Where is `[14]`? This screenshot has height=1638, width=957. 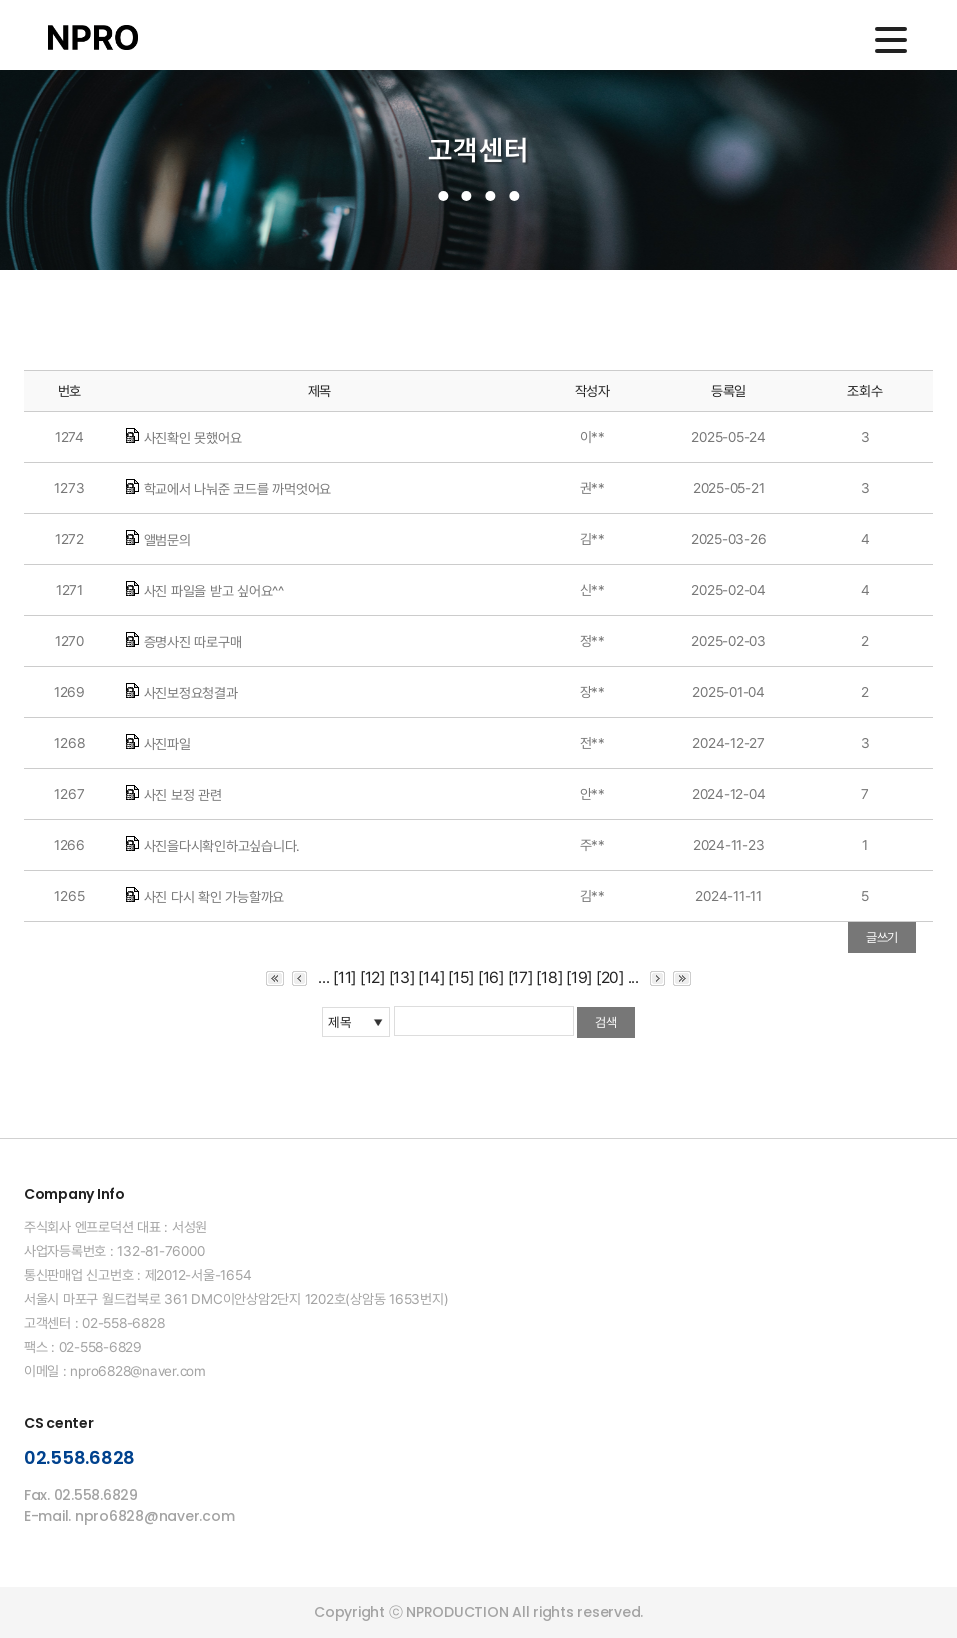
[14] is located at coordinates (431, 977).